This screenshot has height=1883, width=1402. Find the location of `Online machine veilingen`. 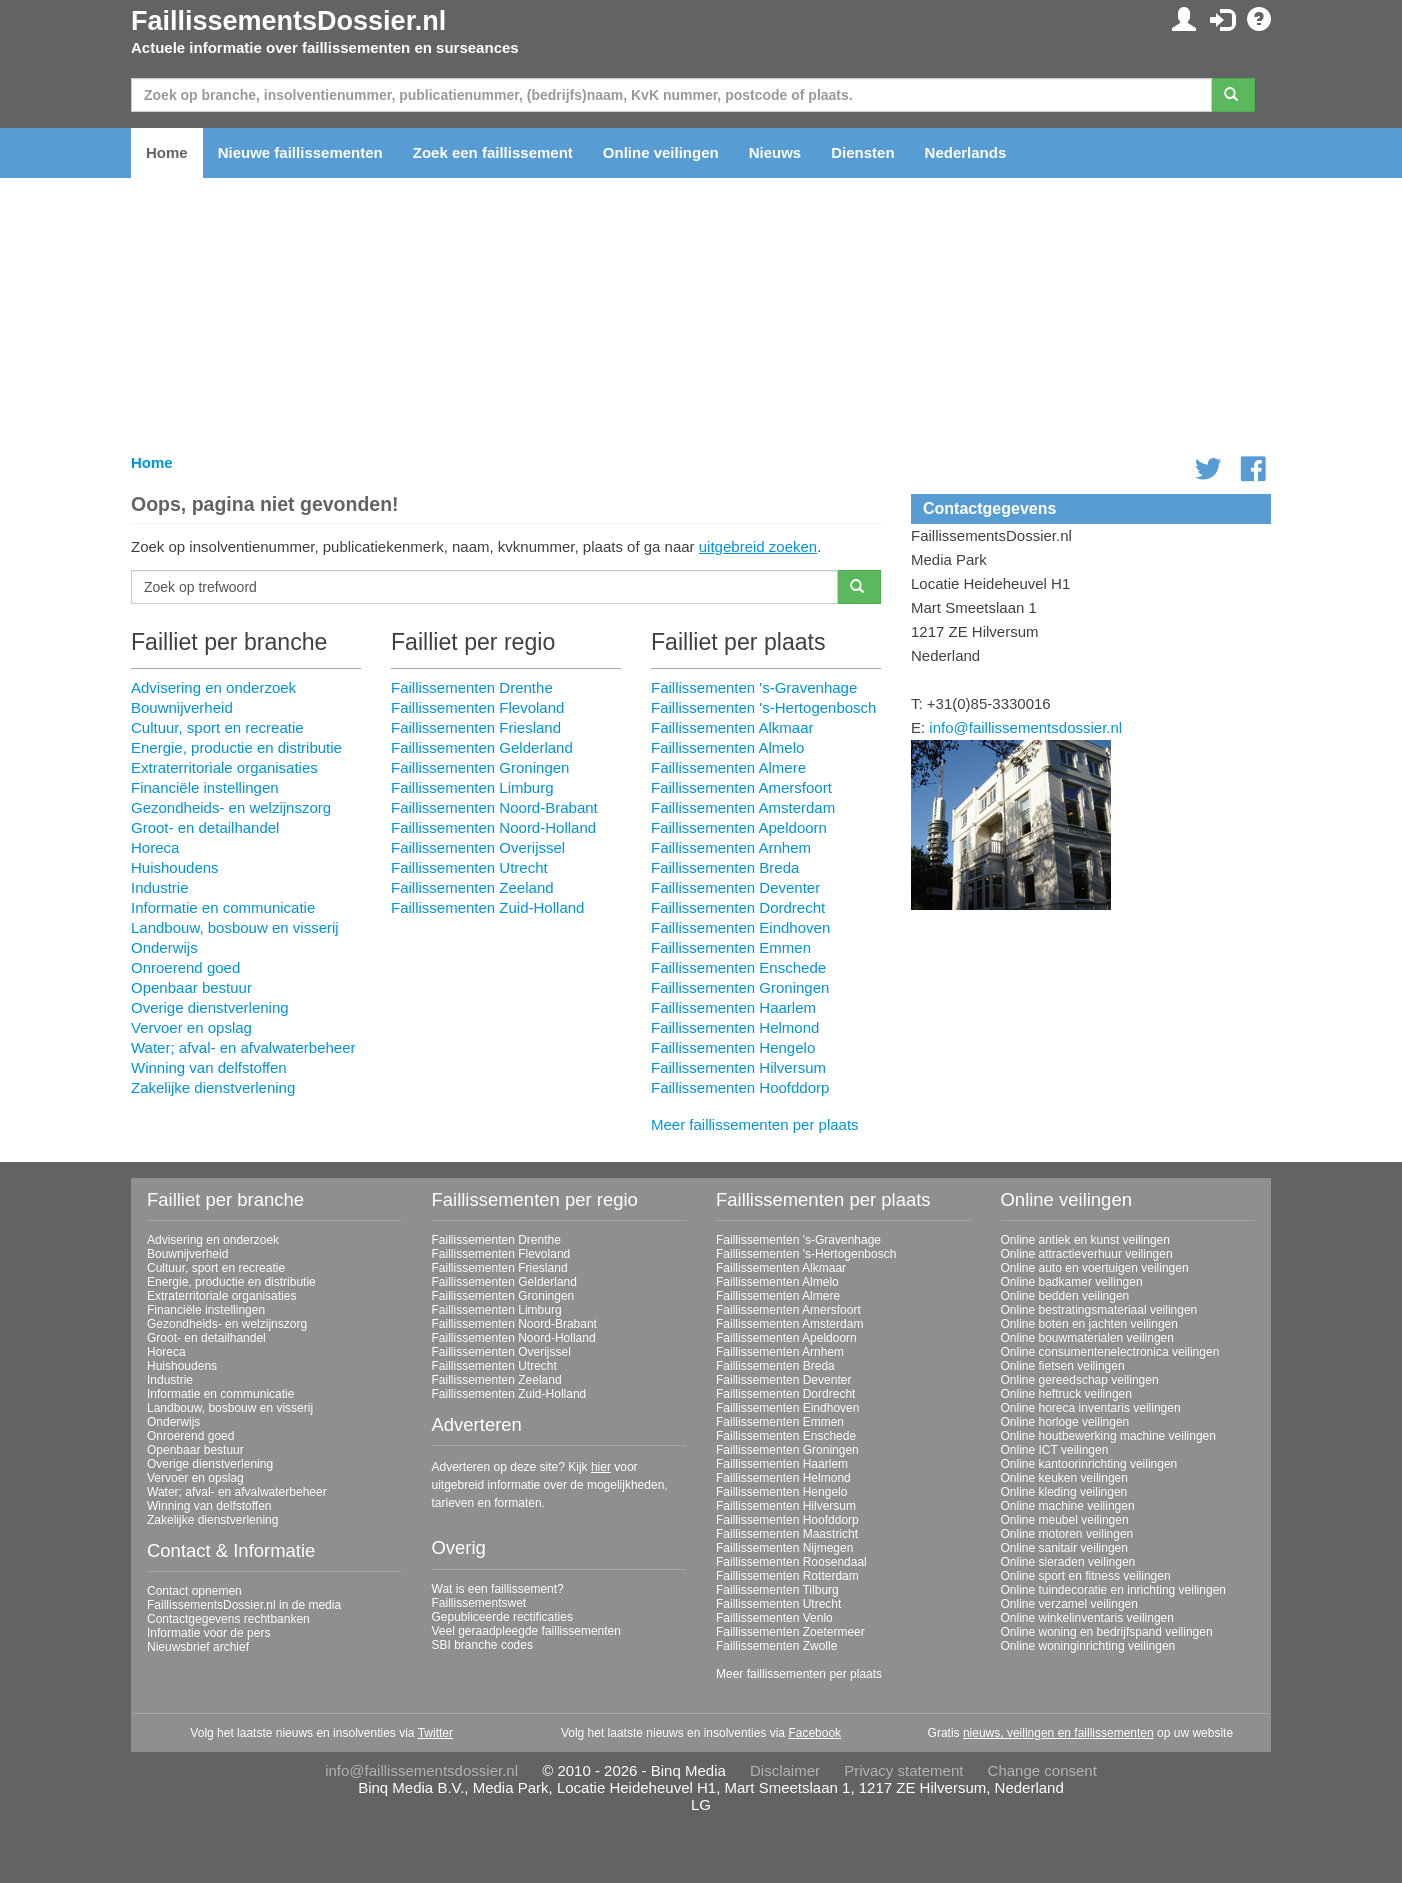

Online machine veilingen is located at coordinates (1068, 1506).